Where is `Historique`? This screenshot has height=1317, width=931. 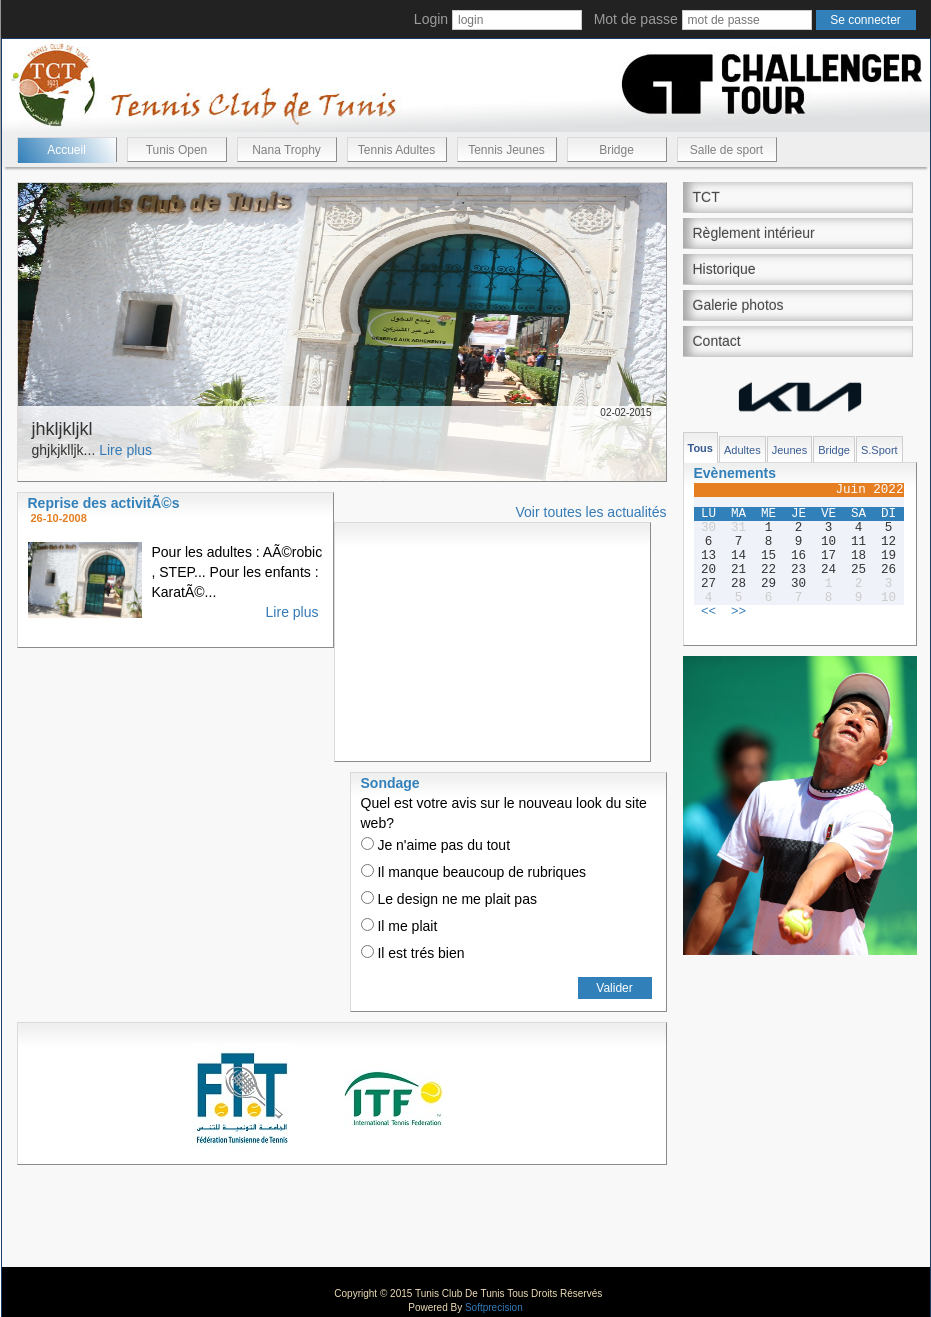 Historique is located at coordinates (724, 269).